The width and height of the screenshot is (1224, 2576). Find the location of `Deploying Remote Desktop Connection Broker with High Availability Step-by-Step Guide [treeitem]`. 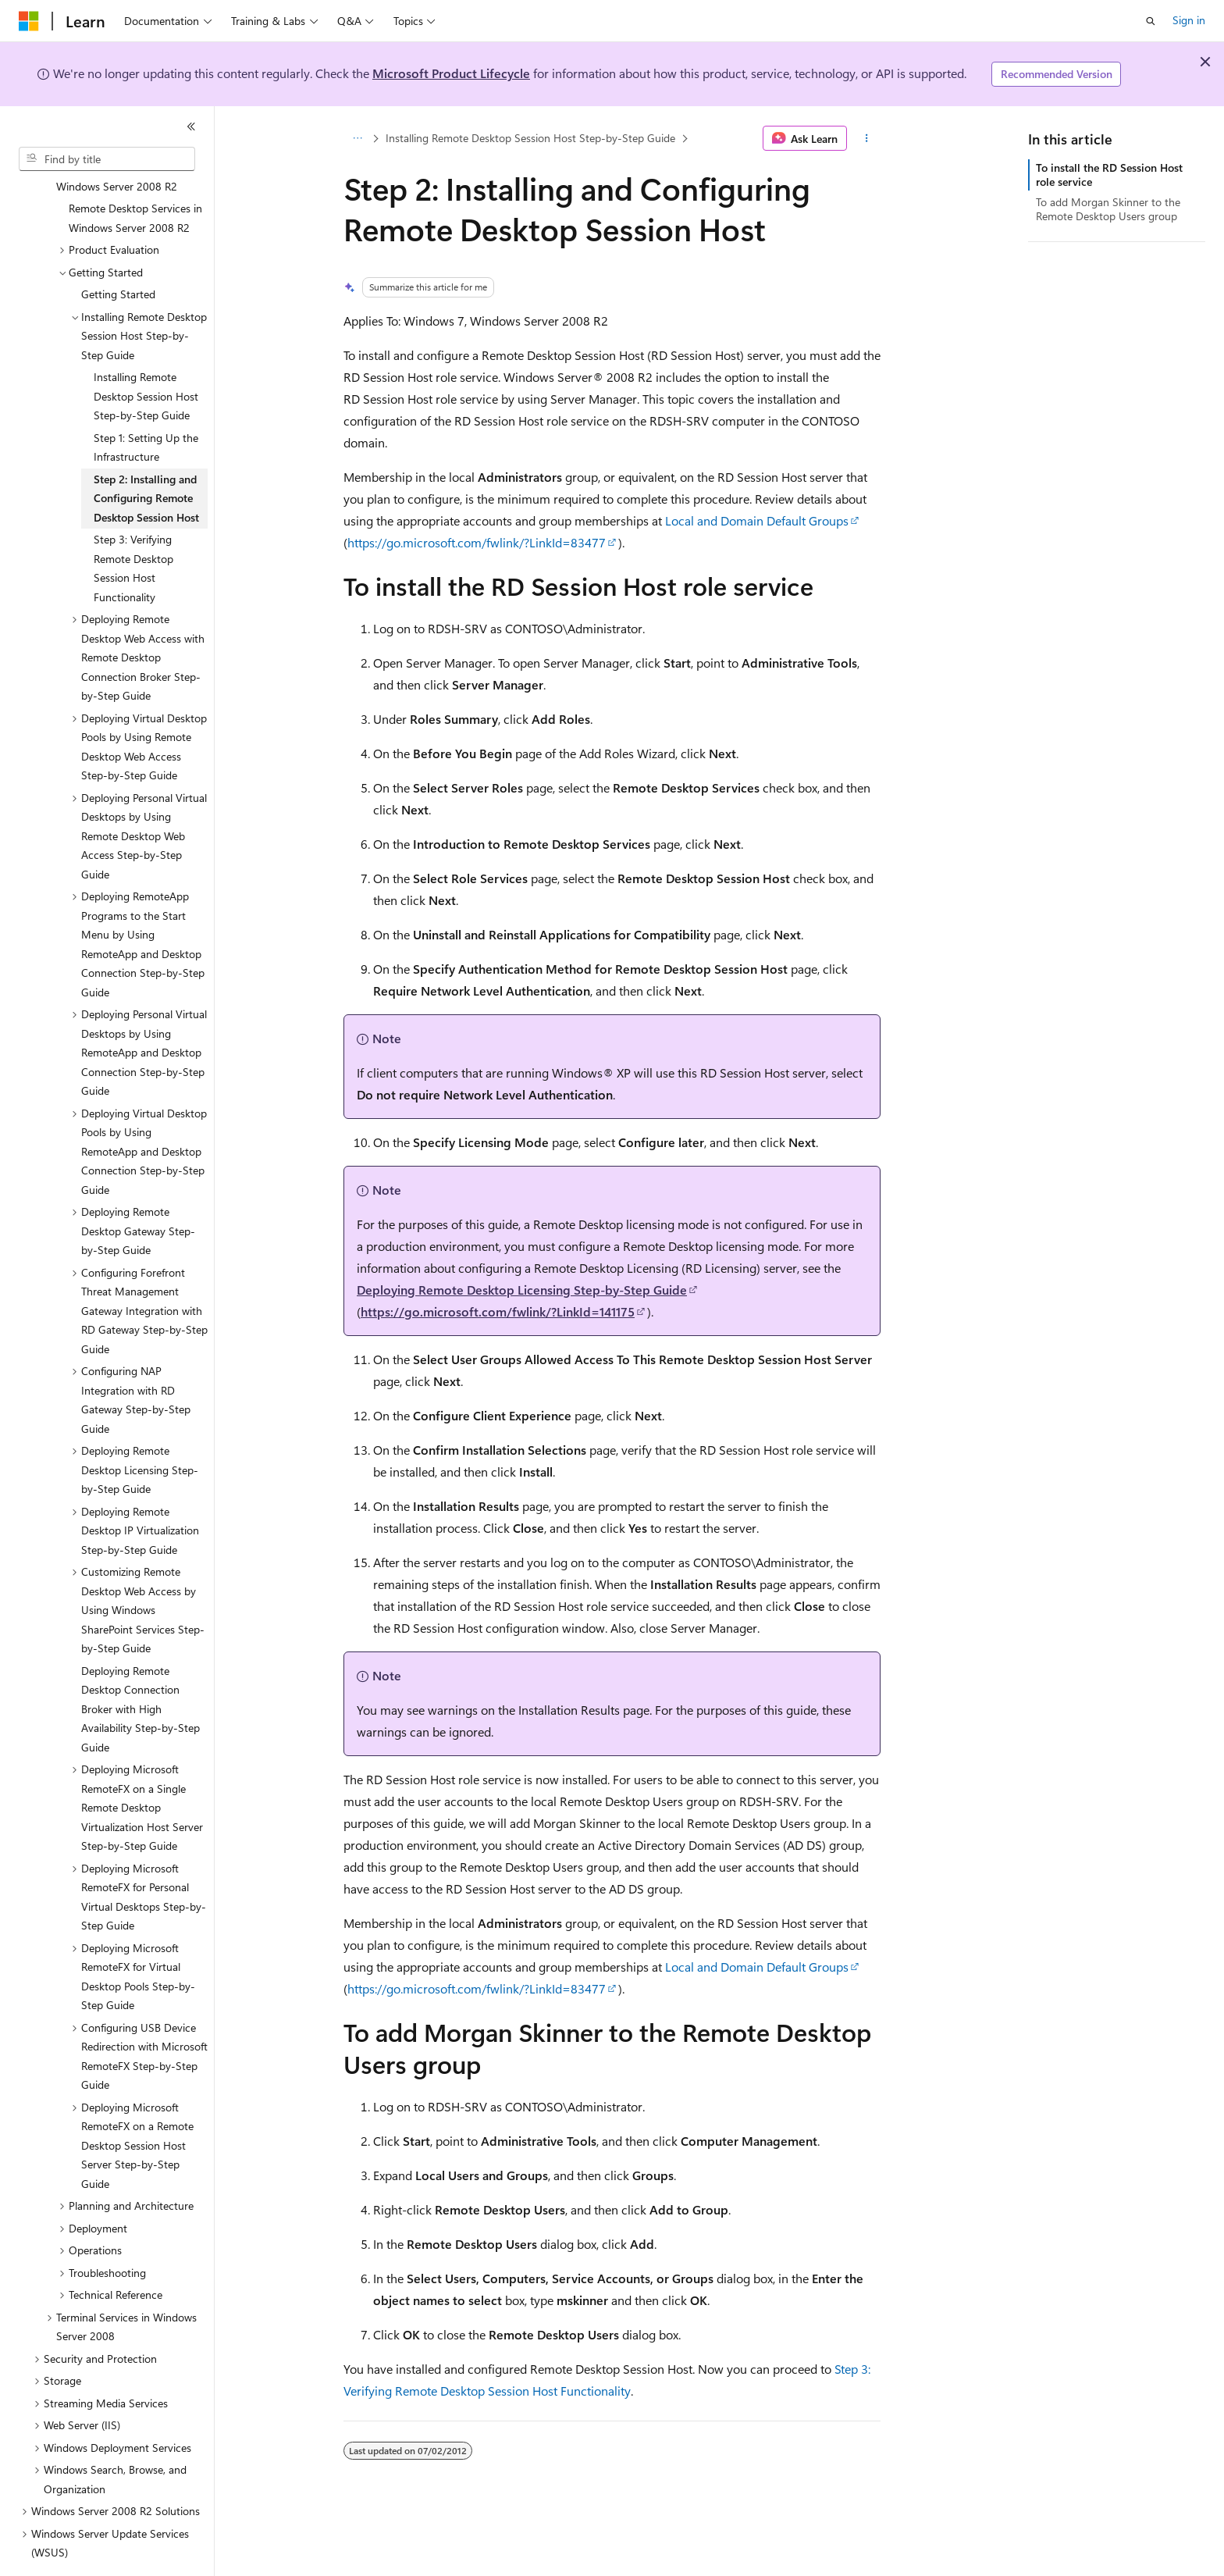

Deploying Remote Desktop Connection Broker with High Availability Step-by-Step Guide [treeitem] is located at coordinates (140, 1666).